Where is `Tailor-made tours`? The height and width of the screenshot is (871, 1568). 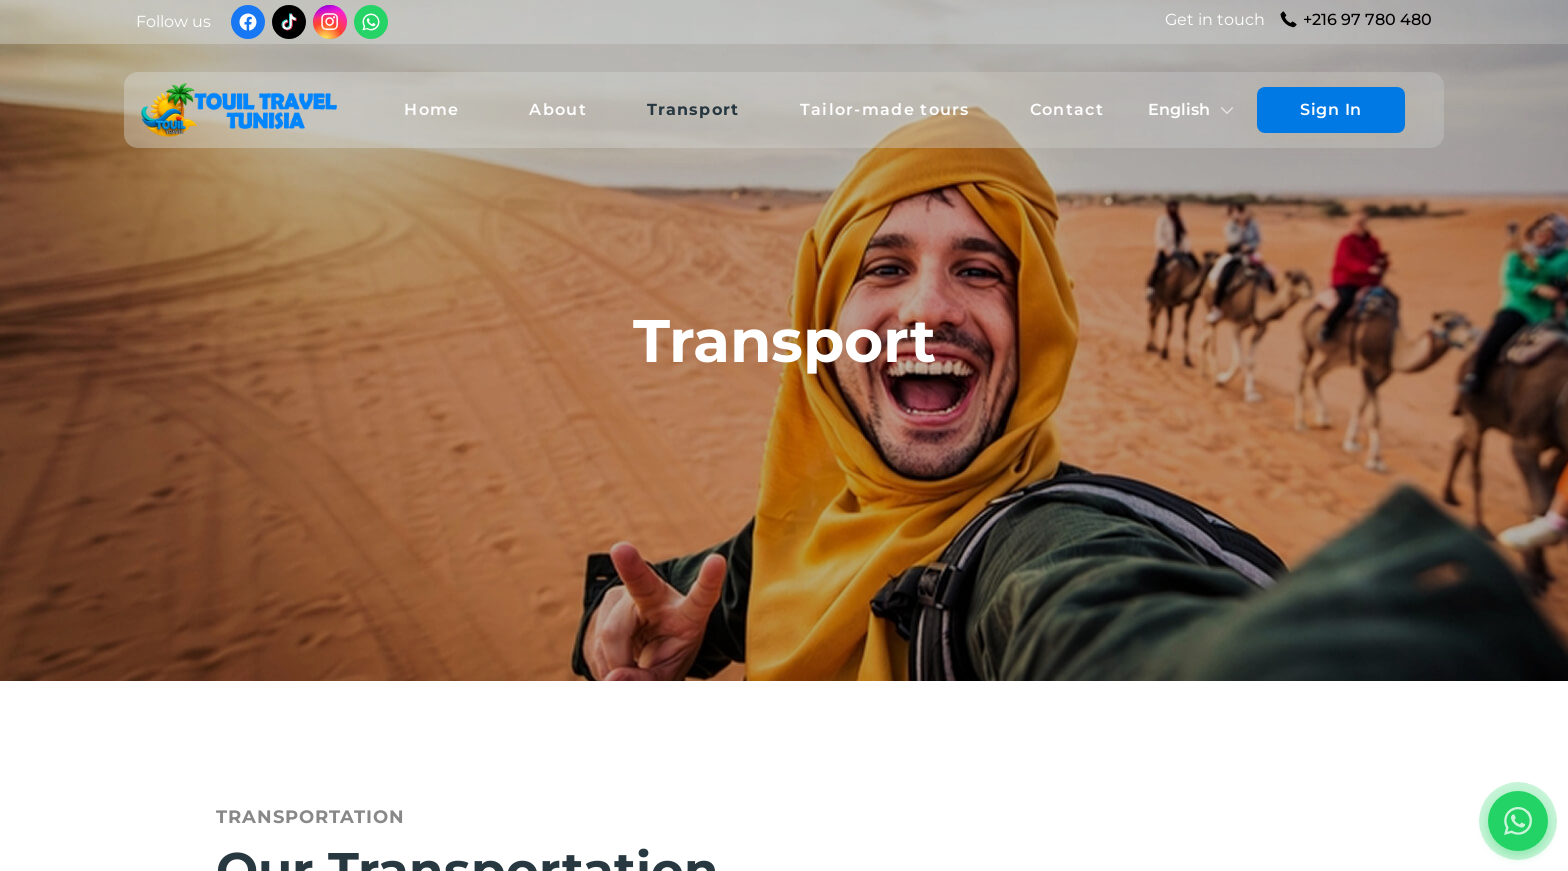 Tailor-made tours is located at coordinates (885, 109).